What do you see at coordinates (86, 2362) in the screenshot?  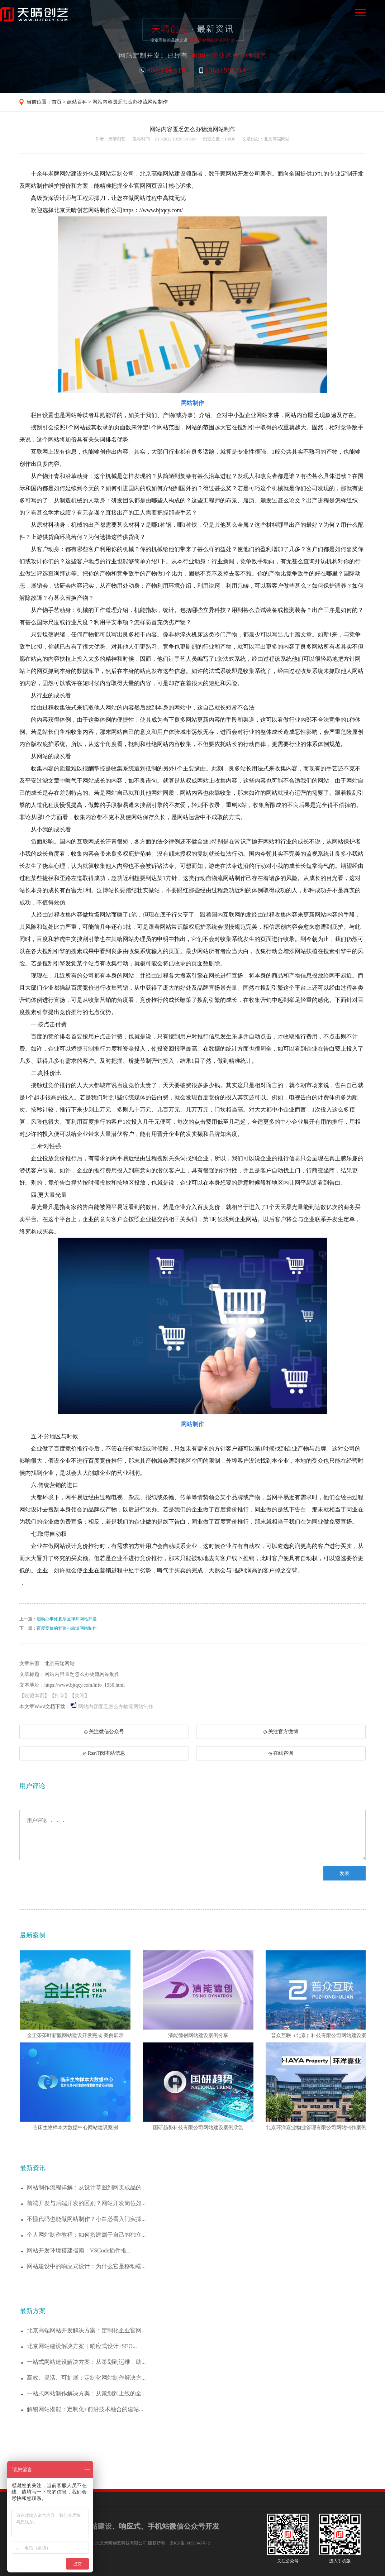 I see `一站式网站建设解决方案：从策划到运维，助...` at bounding box center [86, 2362].